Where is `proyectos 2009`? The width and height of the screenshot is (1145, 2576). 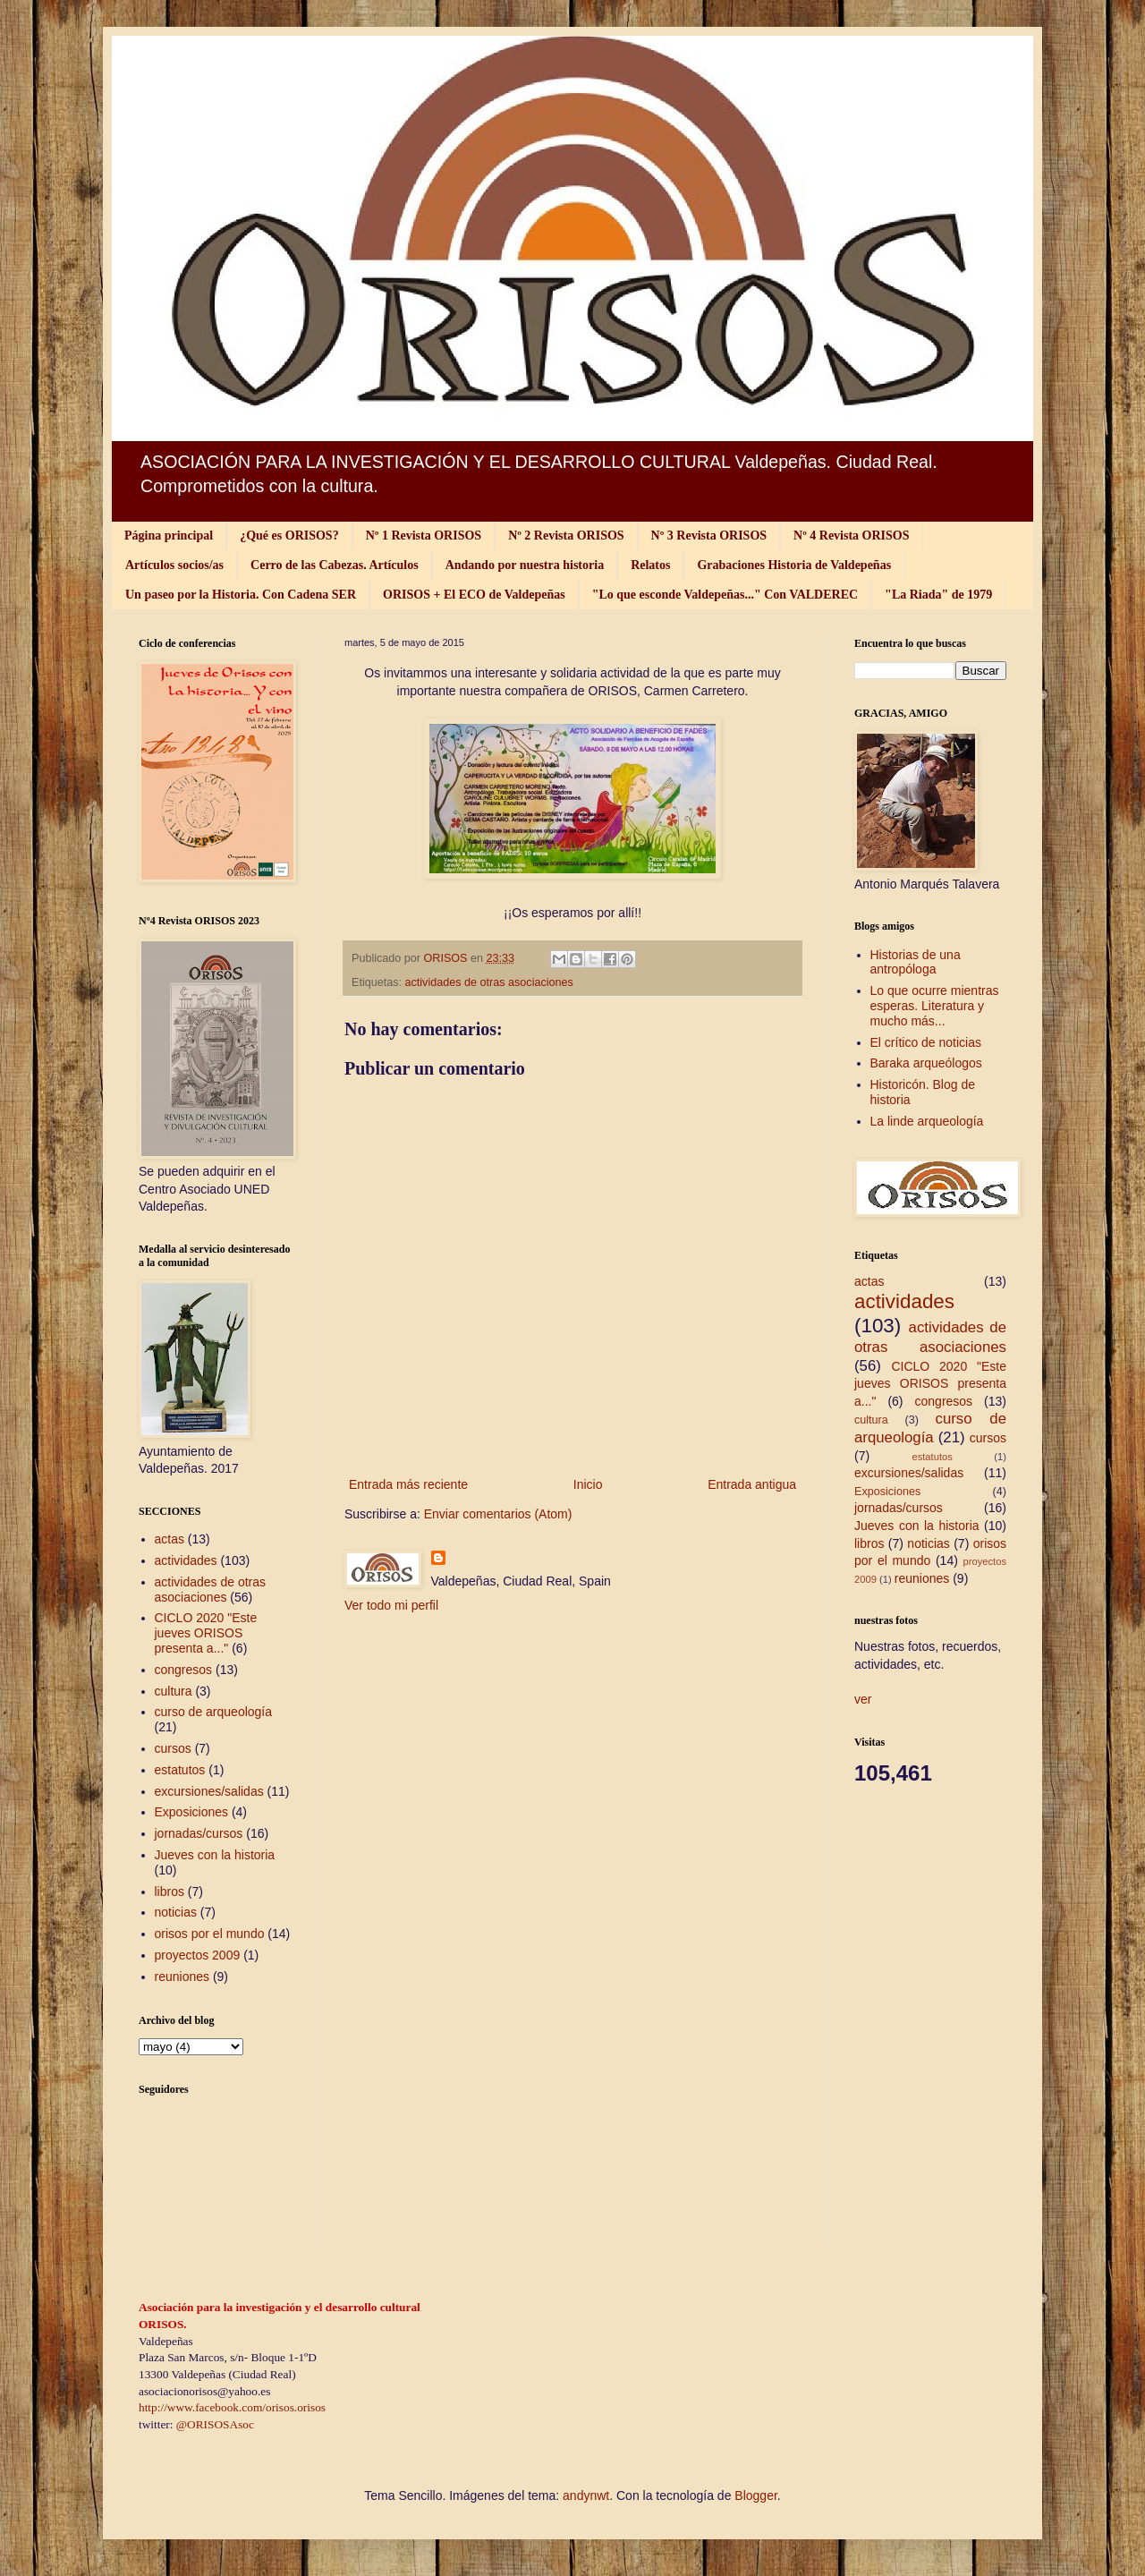
proyectos 2009 is located at coordinates (198, 1955).